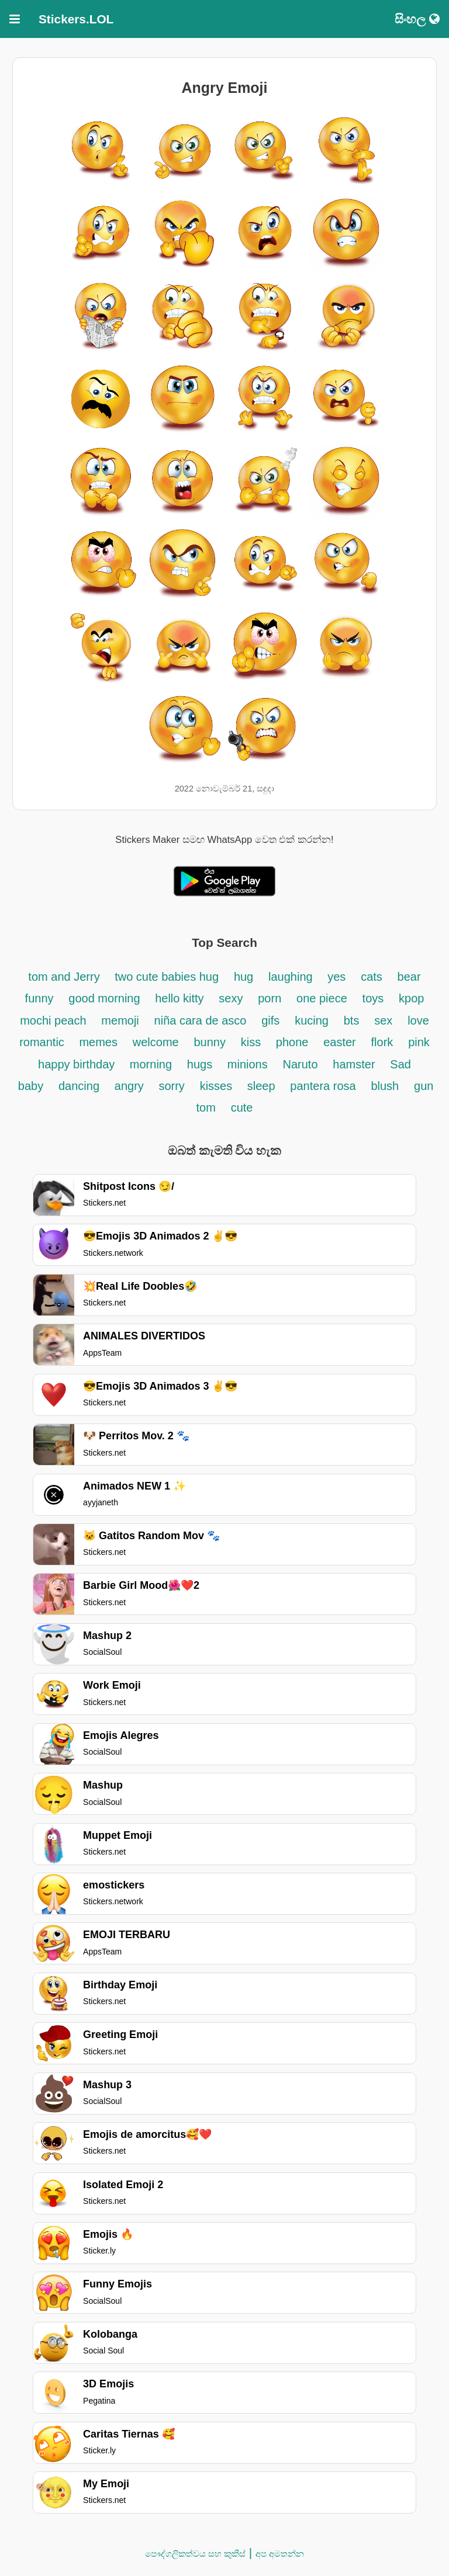 This screenshot has height=2576, width=449. What do you see at coordinates (65, 976) in the screenshot?
I see `tom and Jerry` at bounding box center [65, 976].